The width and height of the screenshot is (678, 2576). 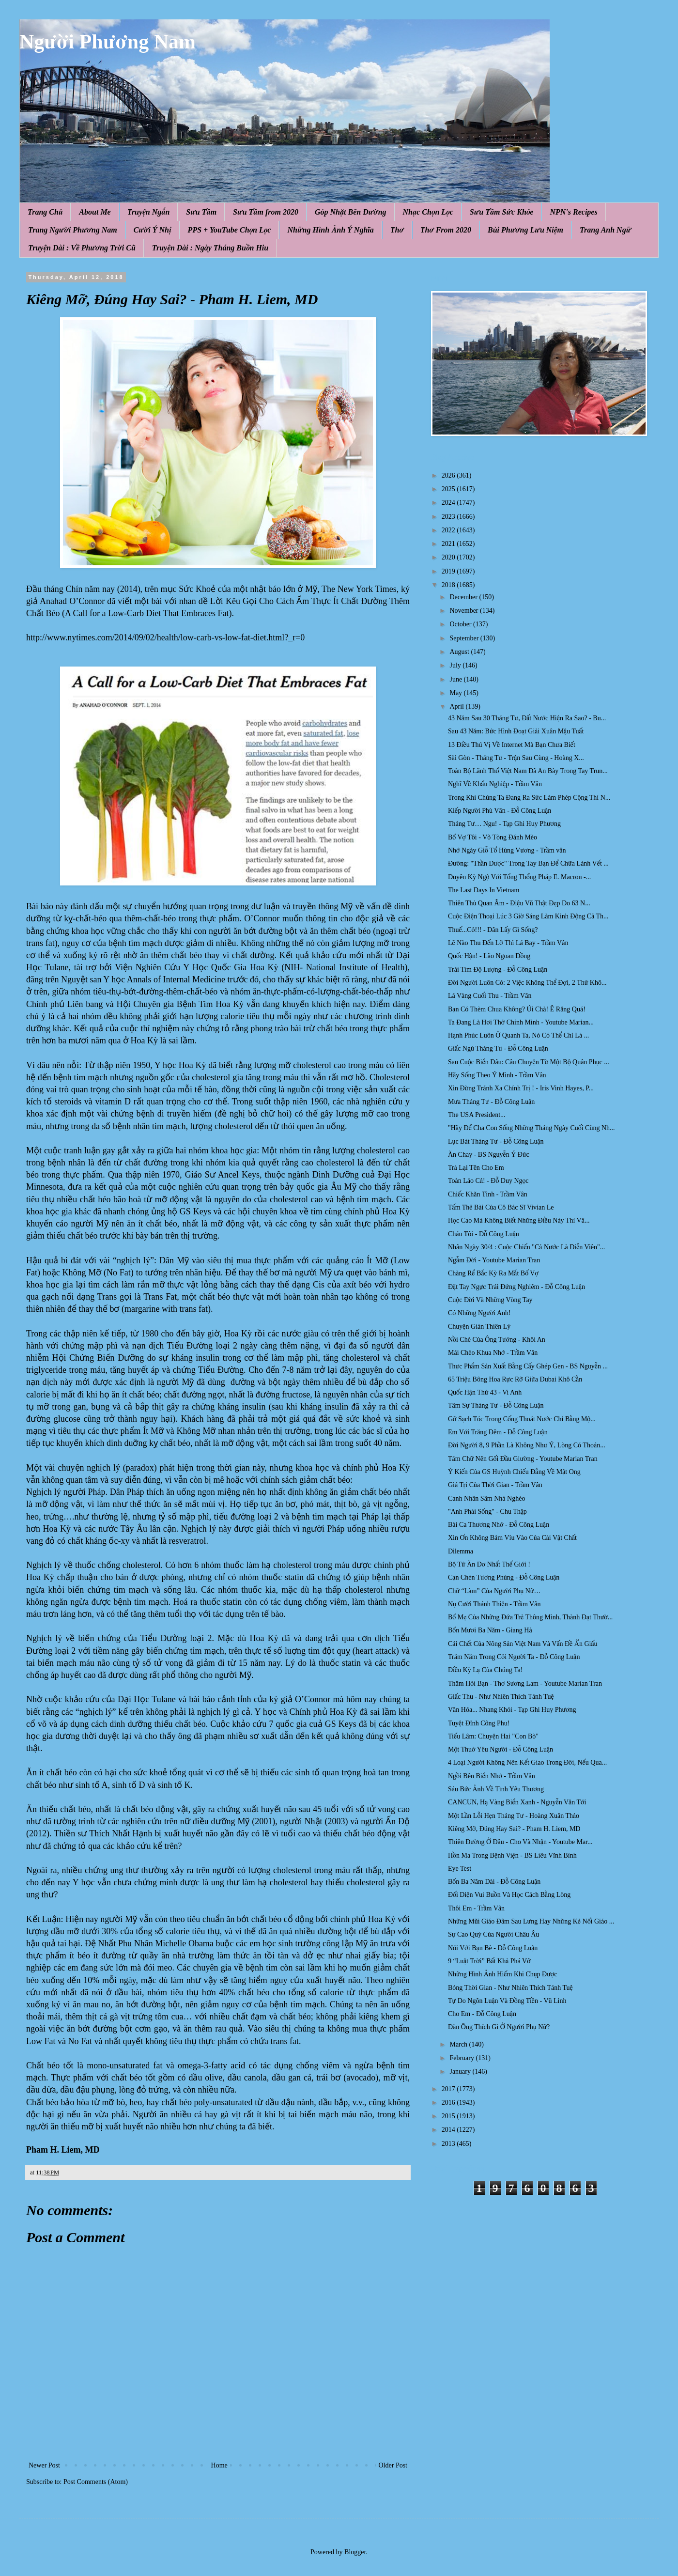 I want to click on 2014, so click(x=449, y=2129).